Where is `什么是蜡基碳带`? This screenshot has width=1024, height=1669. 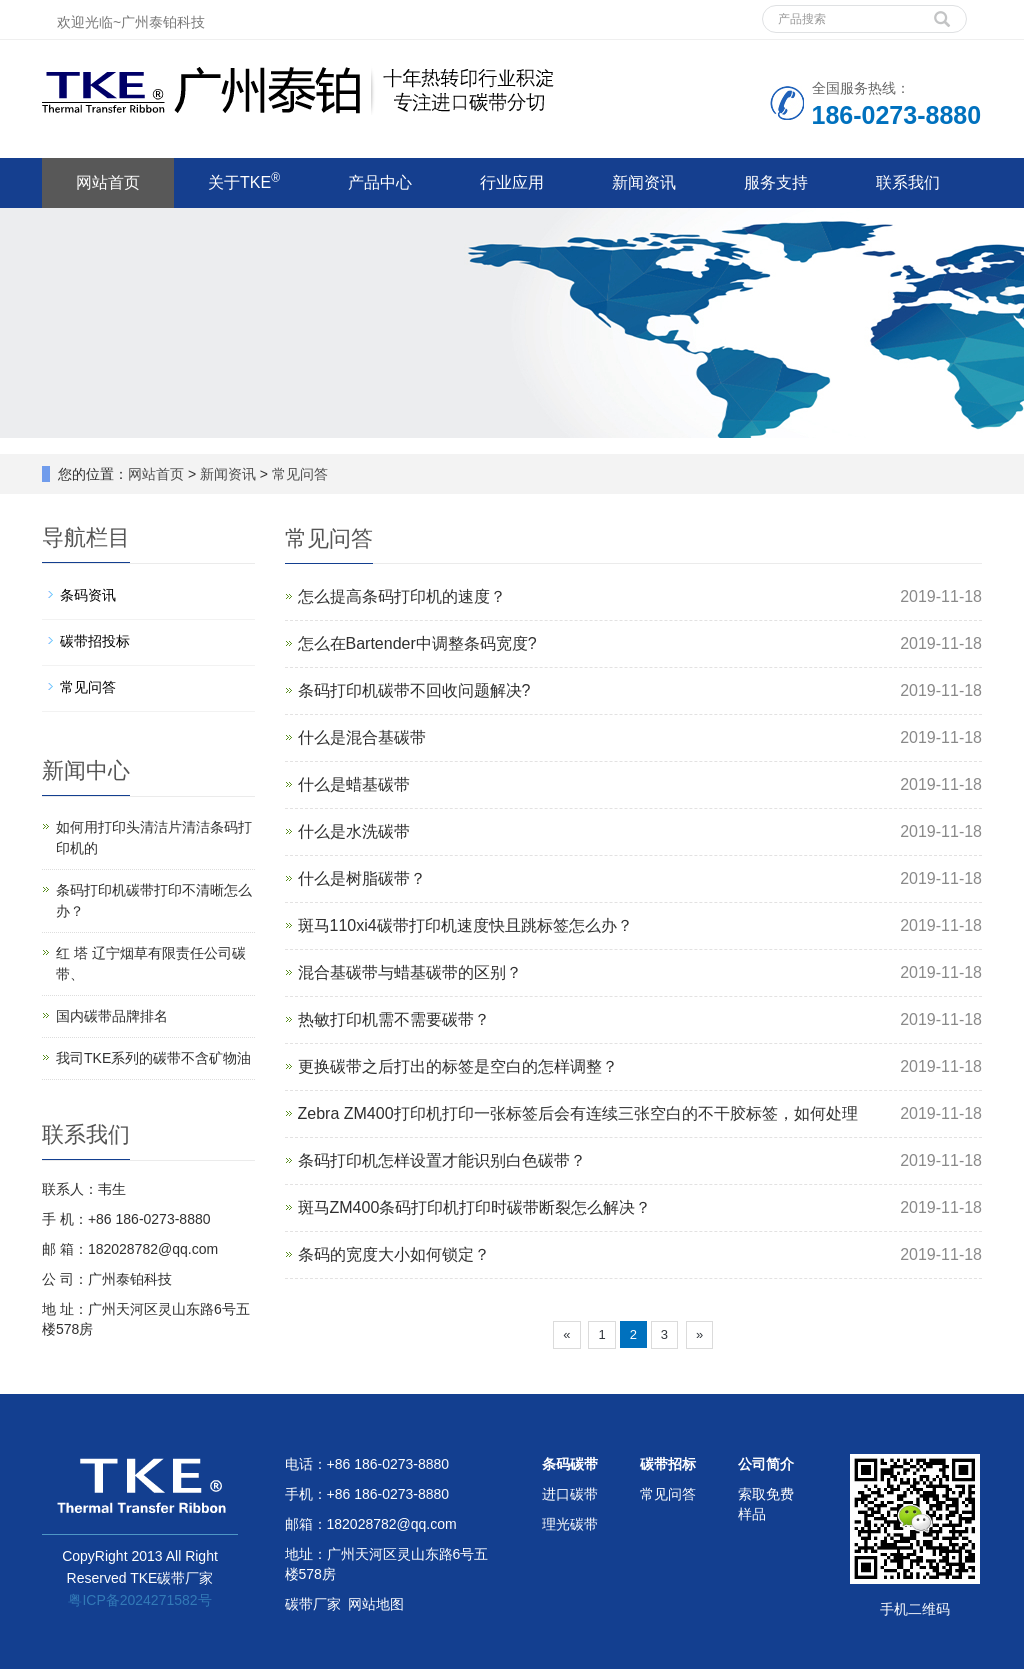
什么是蜡基碳带 is located at coordinates (354, 784).